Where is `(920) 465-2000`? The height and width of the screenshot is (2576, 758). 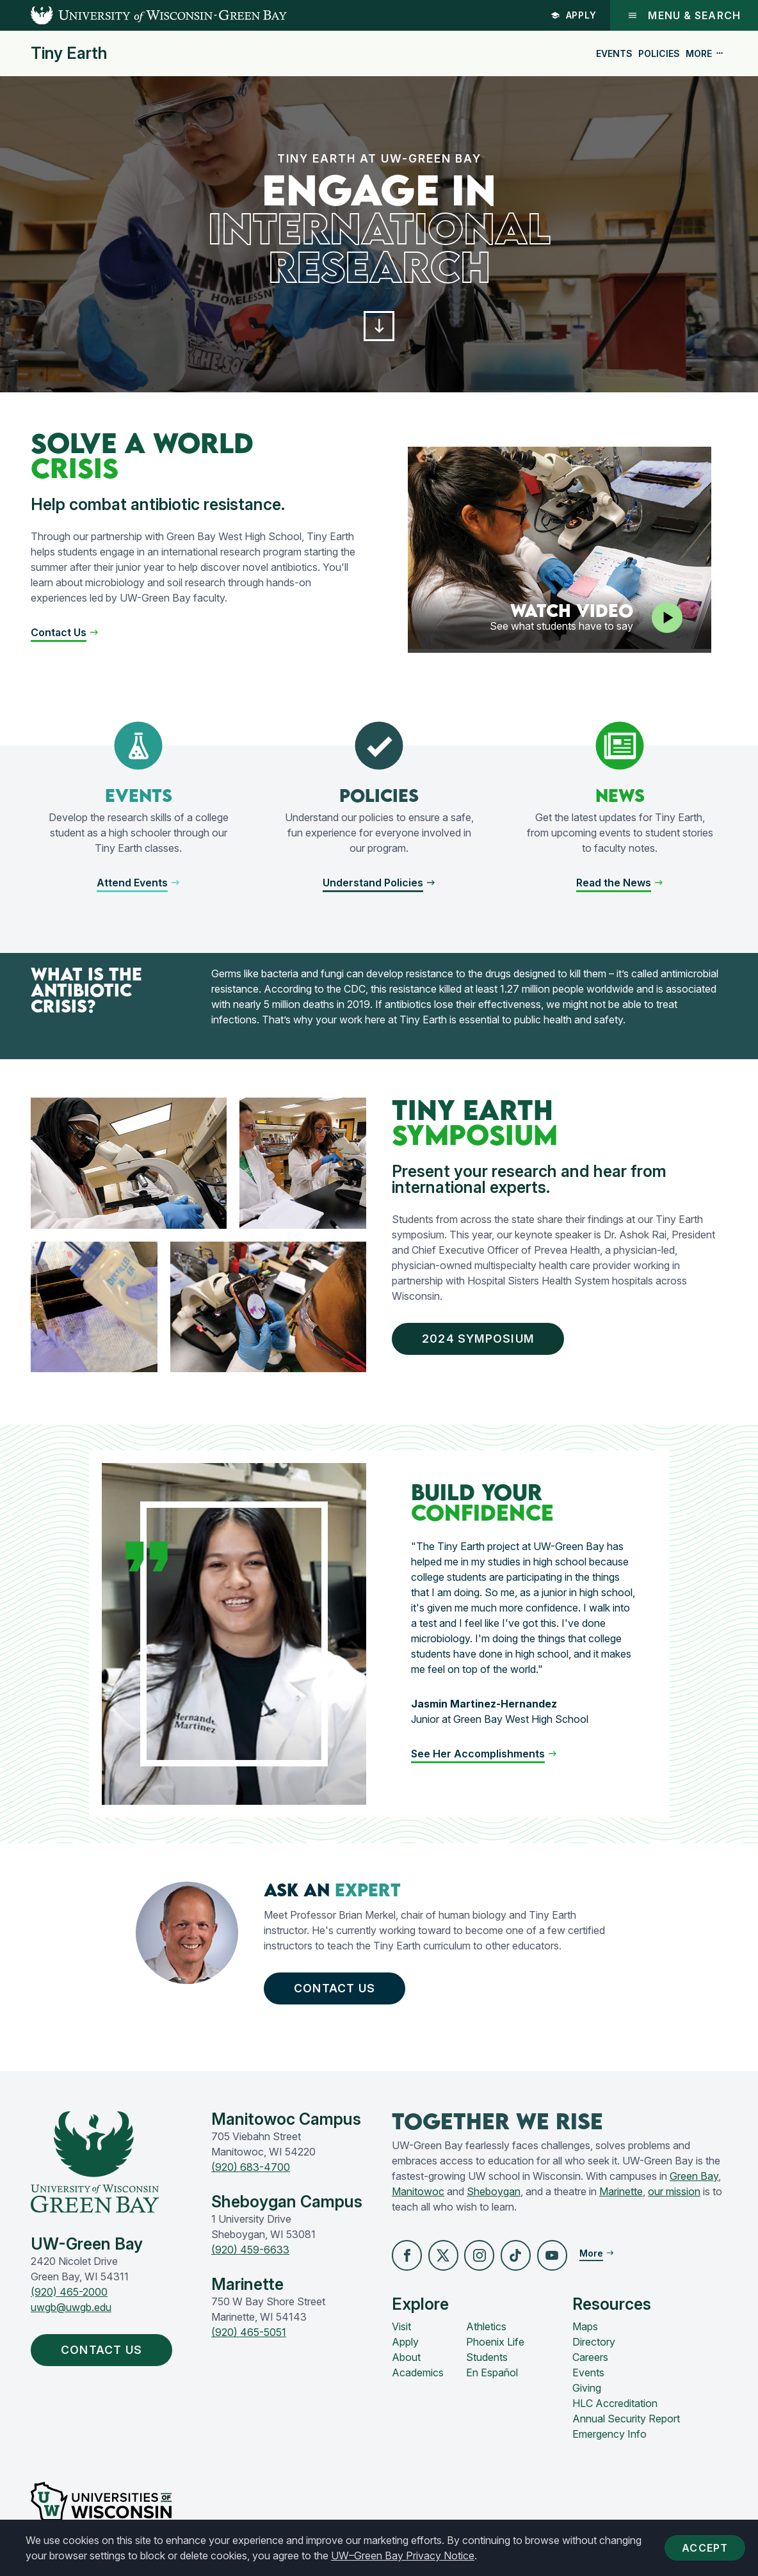
(920) 465-2000 is located at coordinates (69, 2295).